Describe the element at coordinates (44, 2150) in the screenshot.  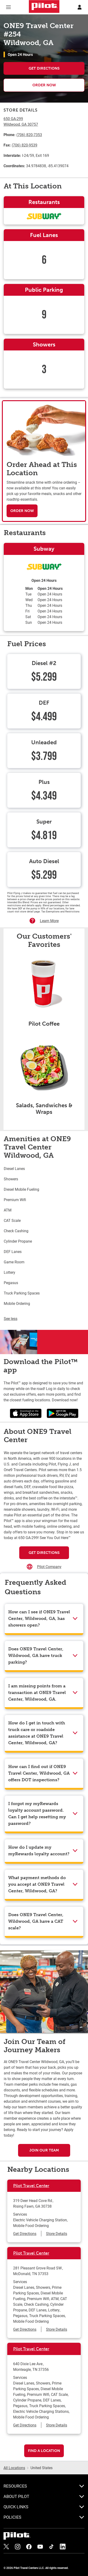
I see `Join Our Team` at that location.